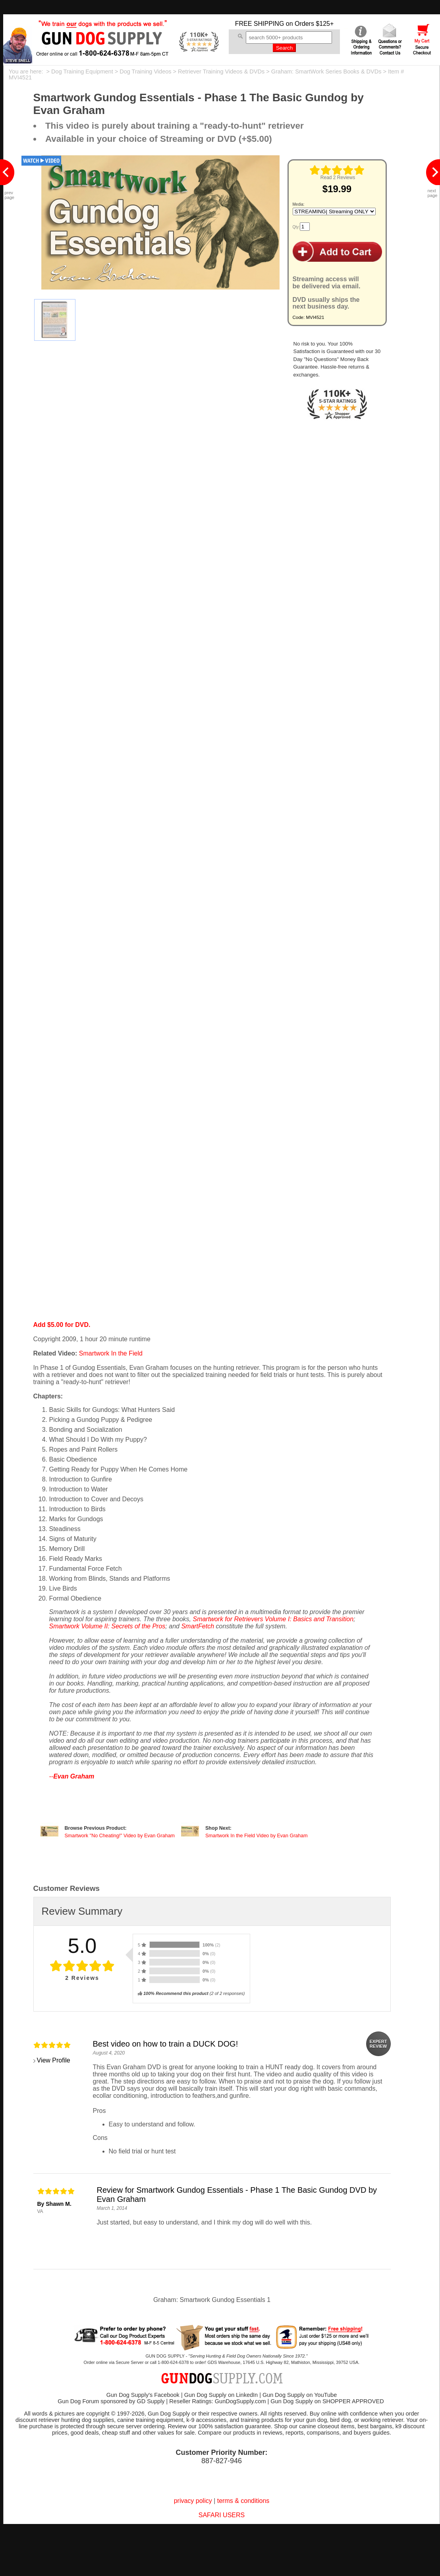  What do you see at coordinates (299, 2395) in the screenshot?
I see `Gun Dog Supply on YouTube` at bounding box center [299, 2395].